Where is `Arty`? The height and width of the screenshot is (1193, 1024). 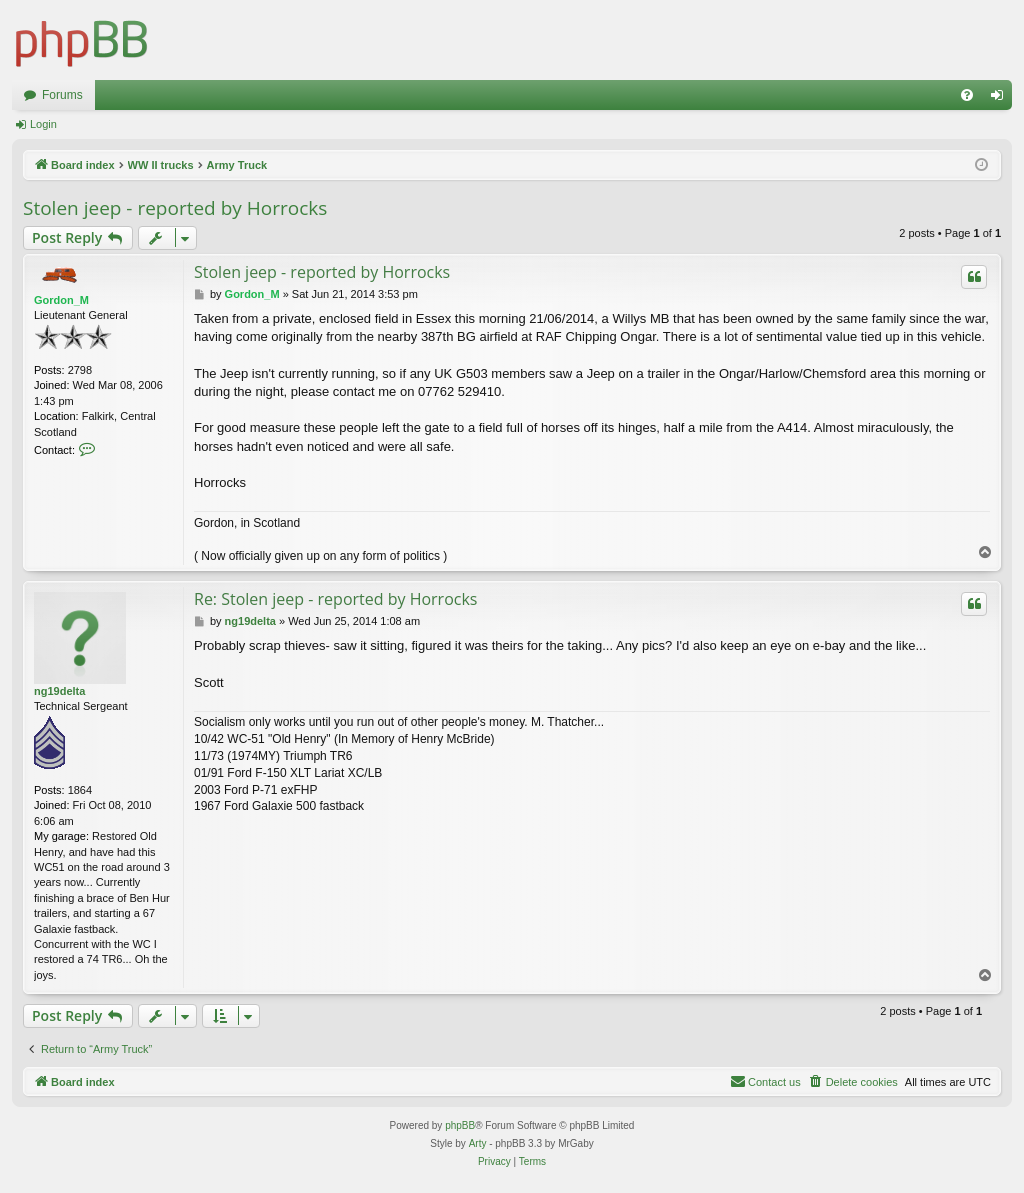
Arty is located at coordinates (478, 1143).